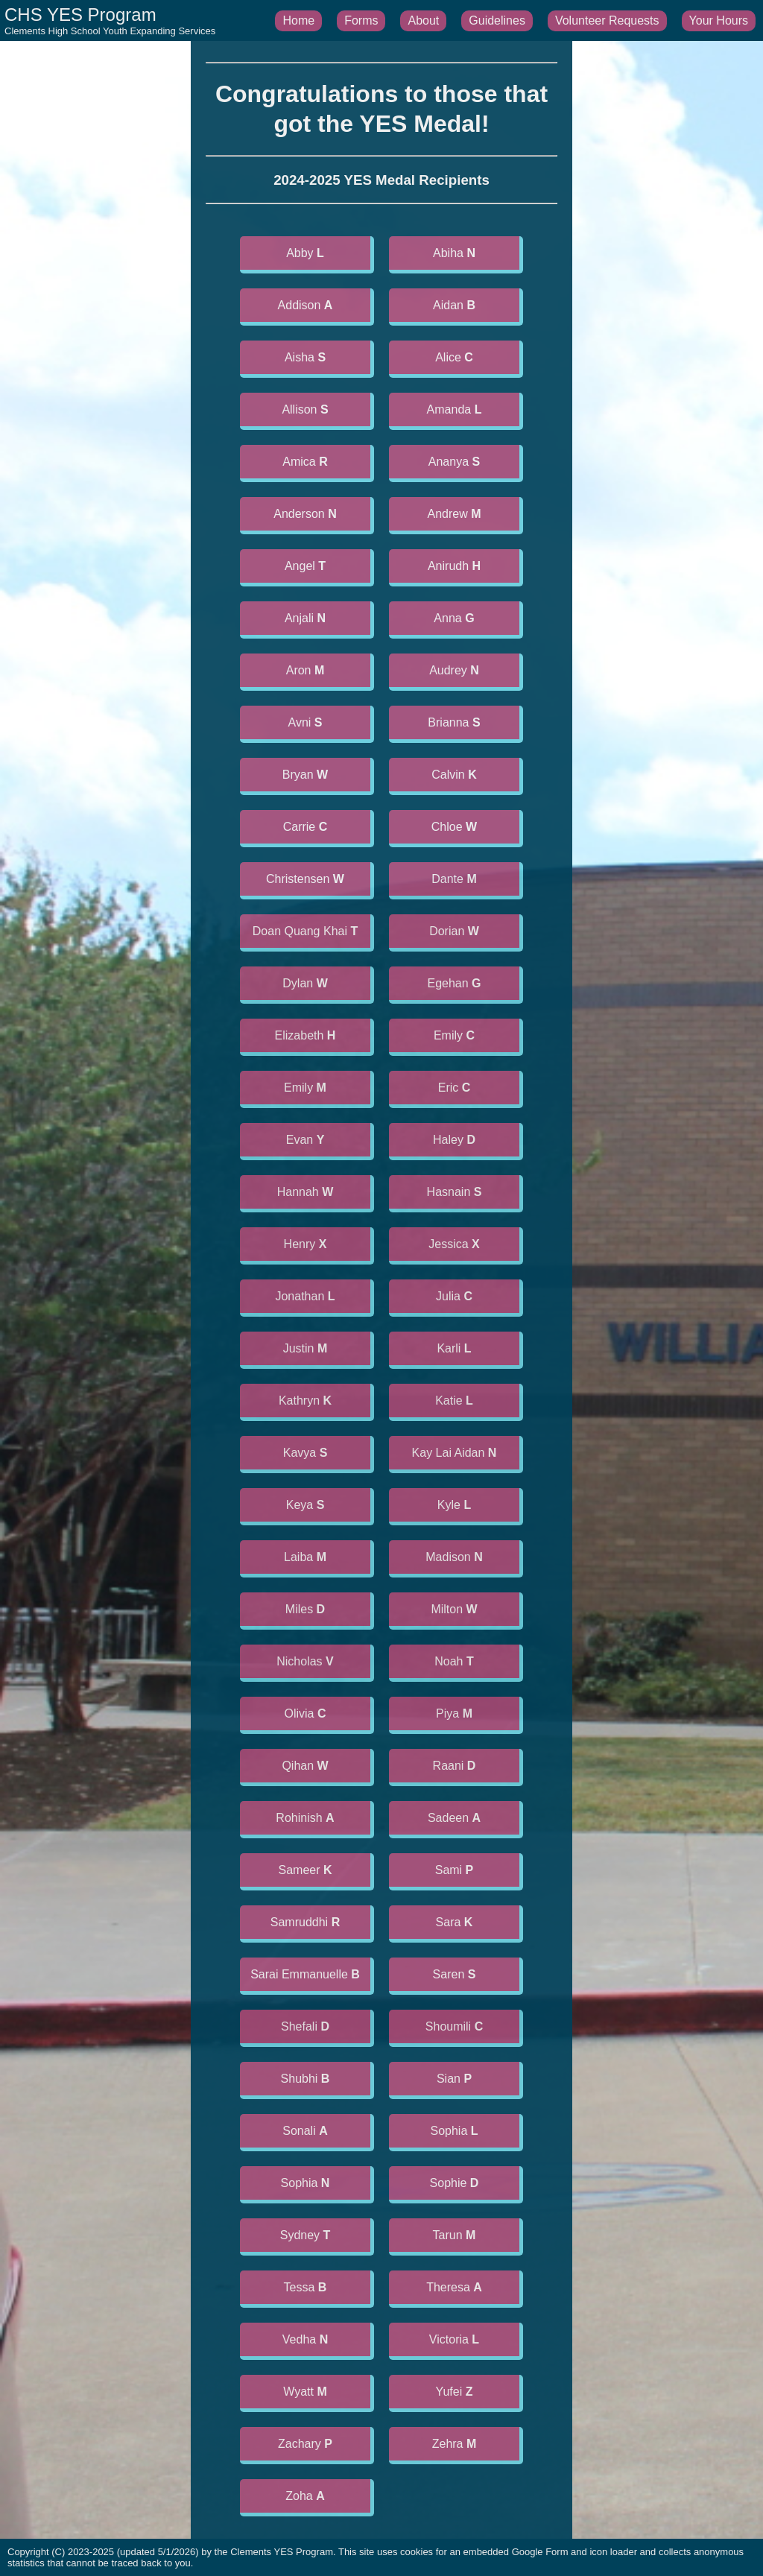  What do you see at coordinates (454, 1817) in the screenshot?
I see `Sadeen` at bounding box center [454, 1817].